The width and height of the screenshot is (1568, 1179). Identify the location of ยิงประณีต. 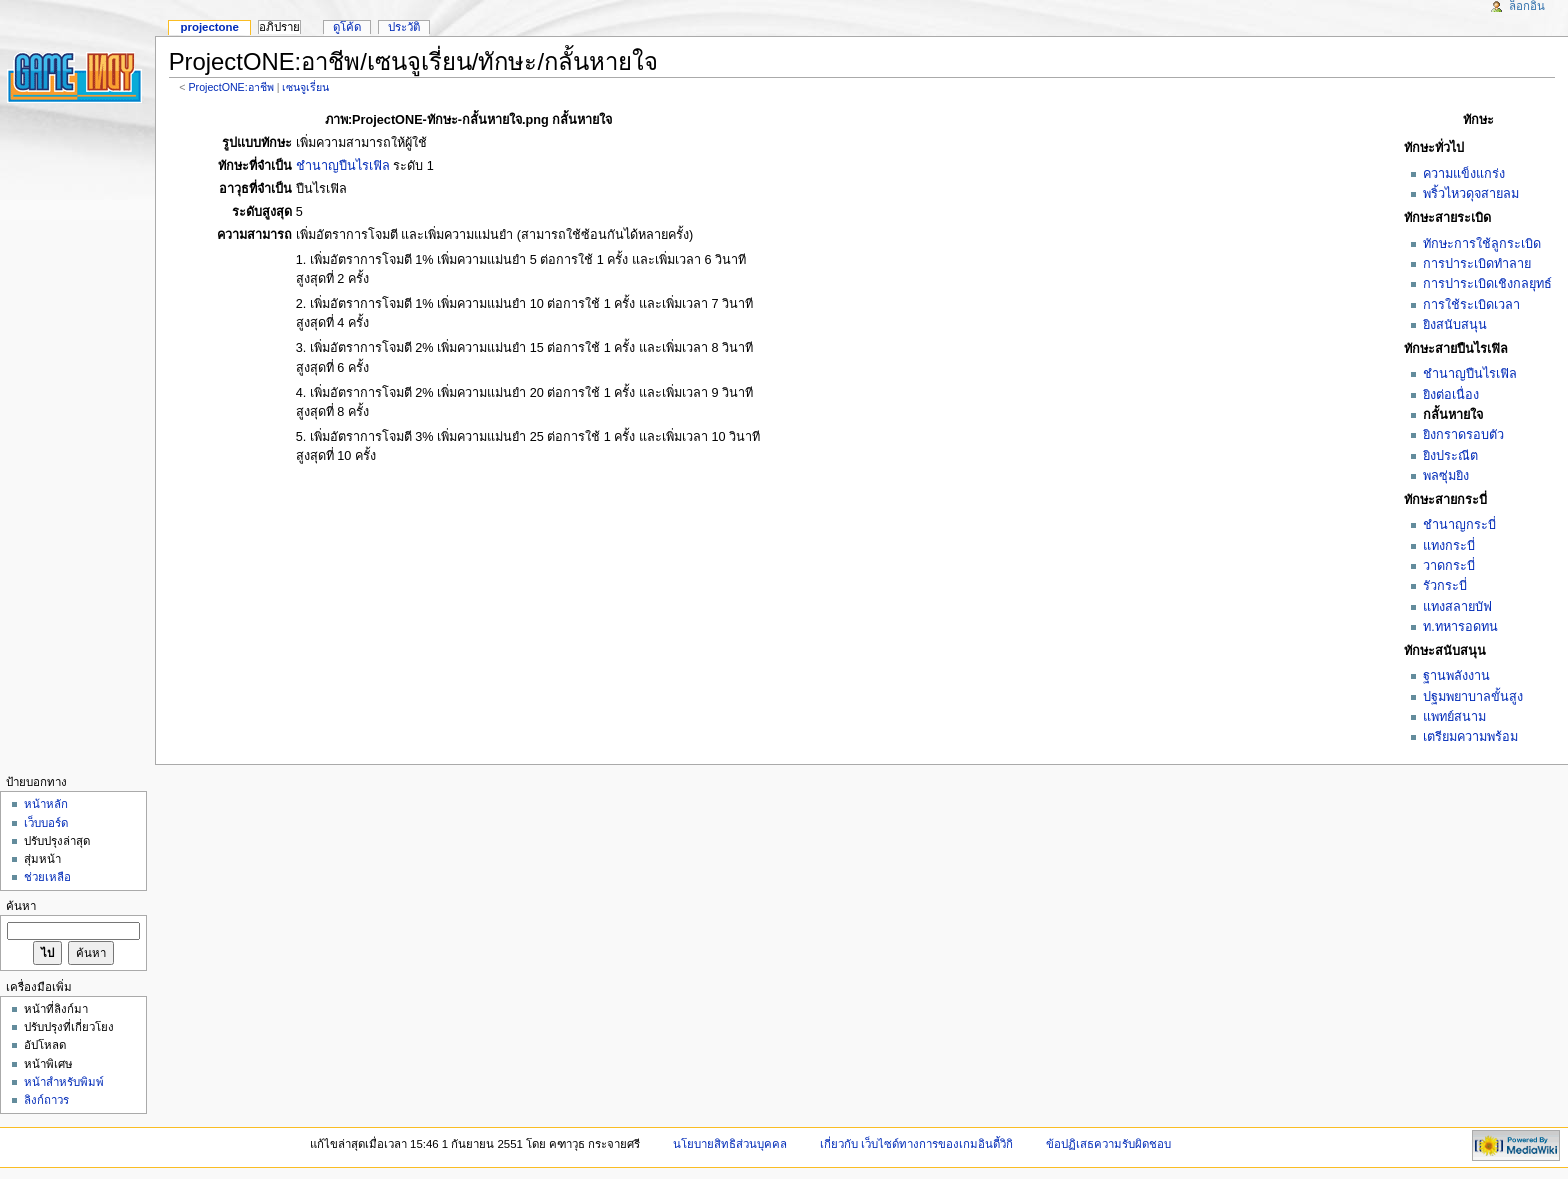
(1450, 456).